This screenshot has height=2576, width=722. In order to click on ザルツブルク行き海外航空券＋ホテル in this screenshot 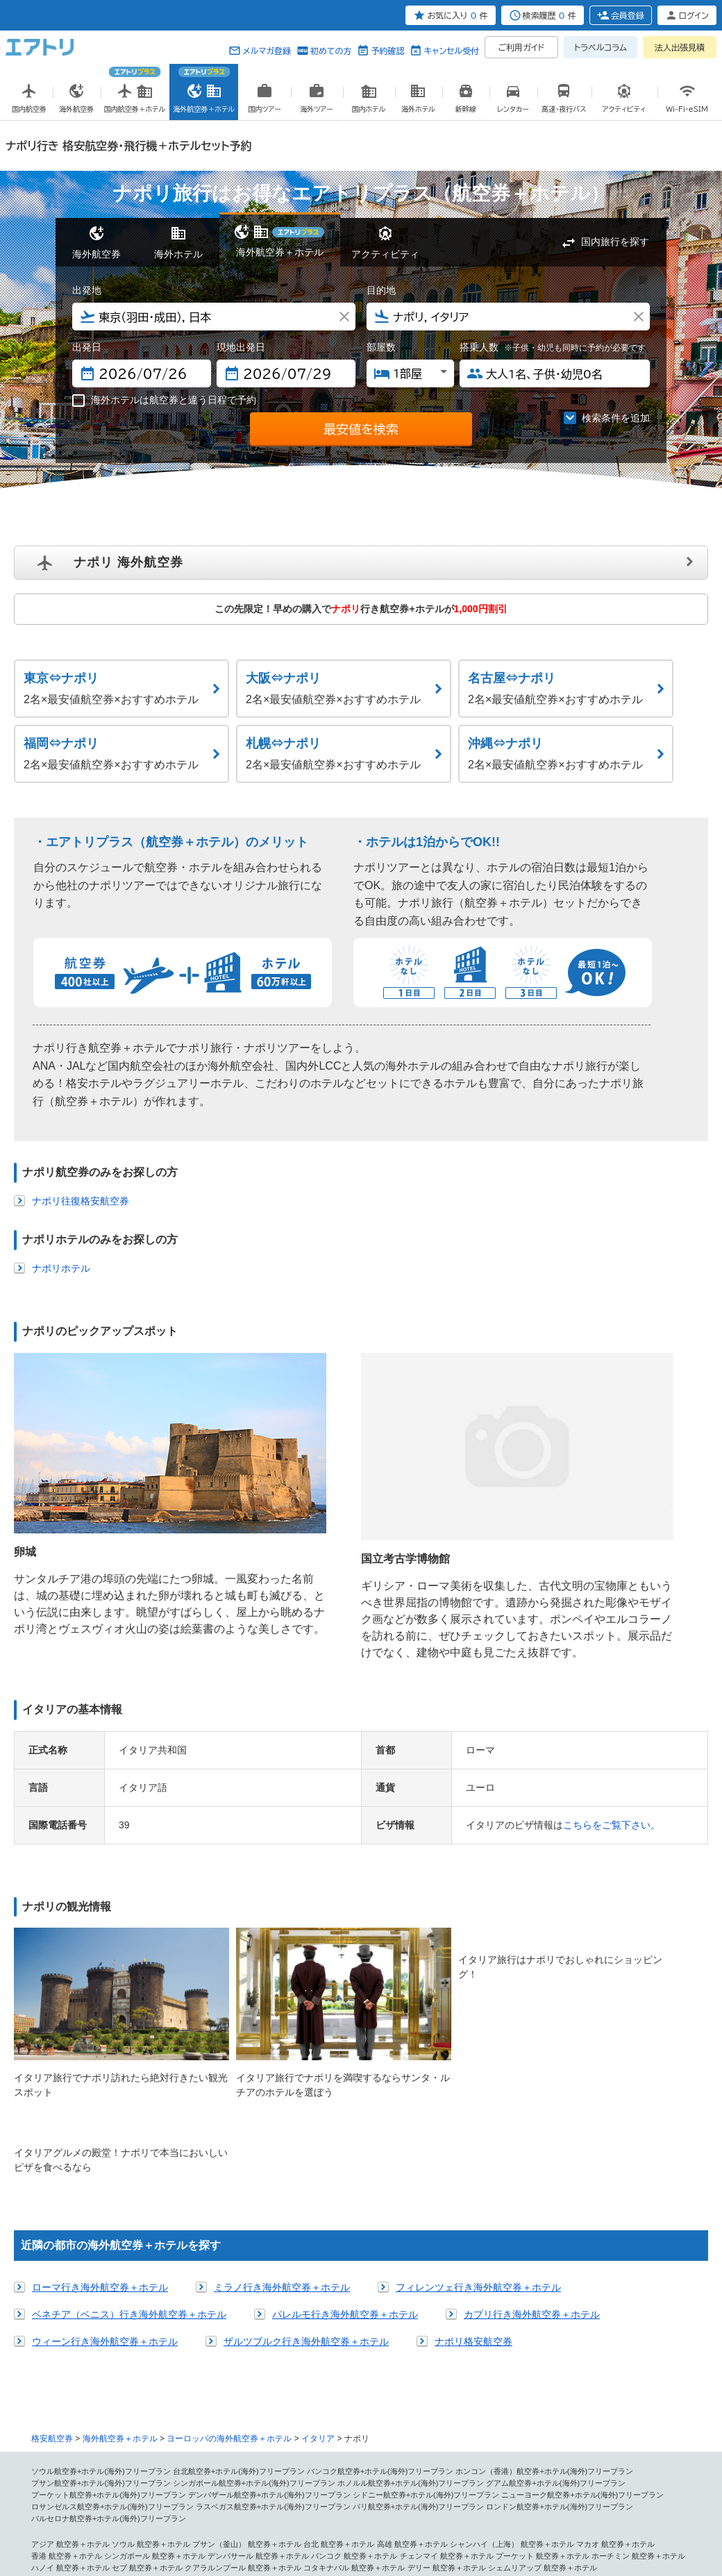, I will do `click(306, 2106)`.